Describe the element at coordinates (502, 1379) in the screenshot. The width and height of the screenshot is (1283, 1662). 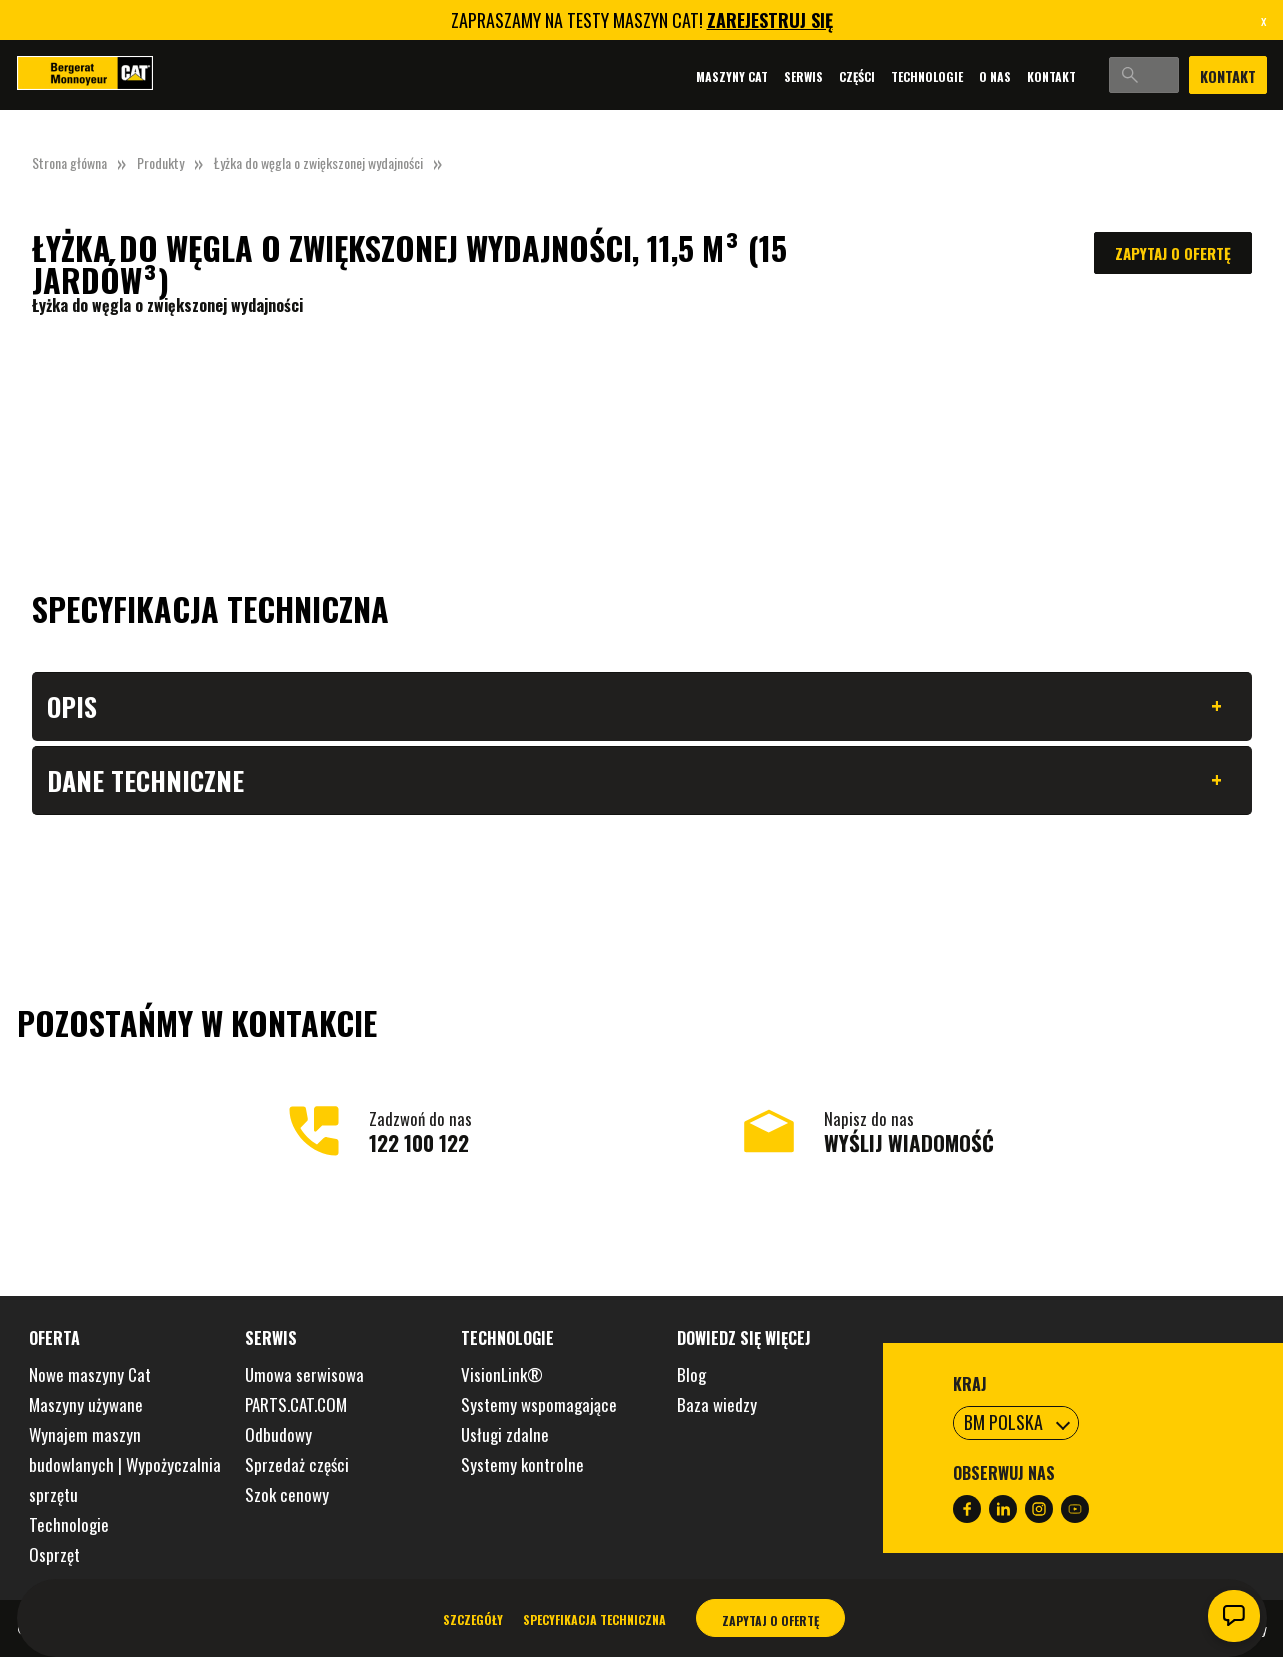
I see `VisionLink®` at that location.